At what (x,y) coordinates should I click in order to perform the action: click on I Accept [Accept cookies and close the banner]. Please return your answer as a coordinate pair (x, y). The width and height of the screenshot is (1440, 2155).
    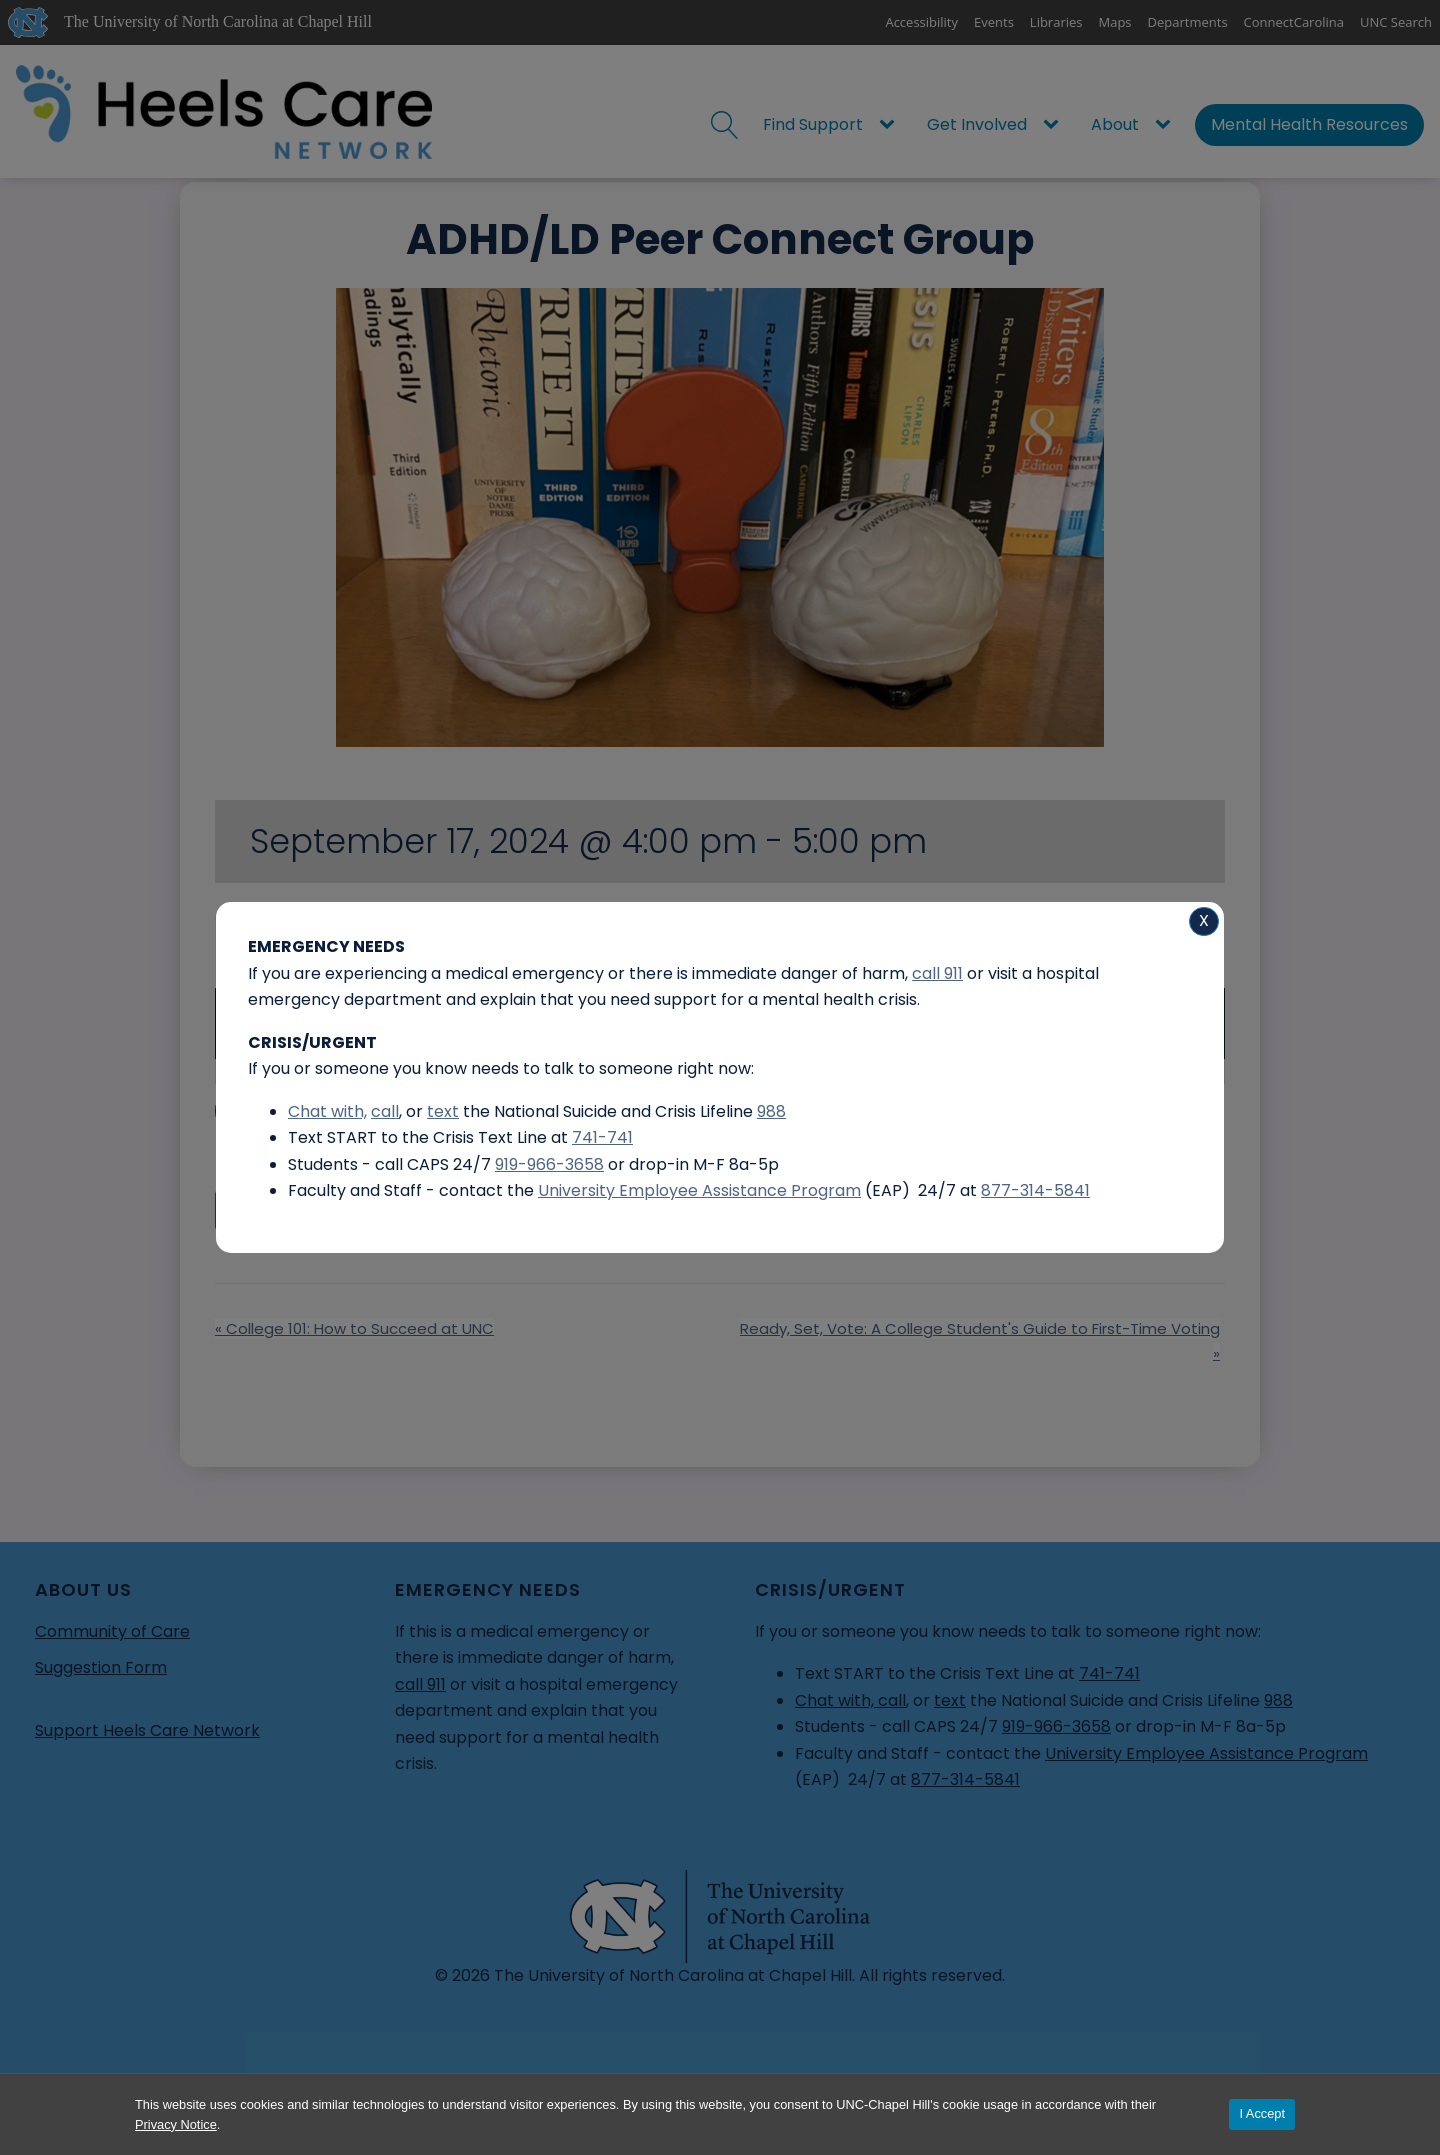
    Looking at the image, I should click on (1262, 2113).